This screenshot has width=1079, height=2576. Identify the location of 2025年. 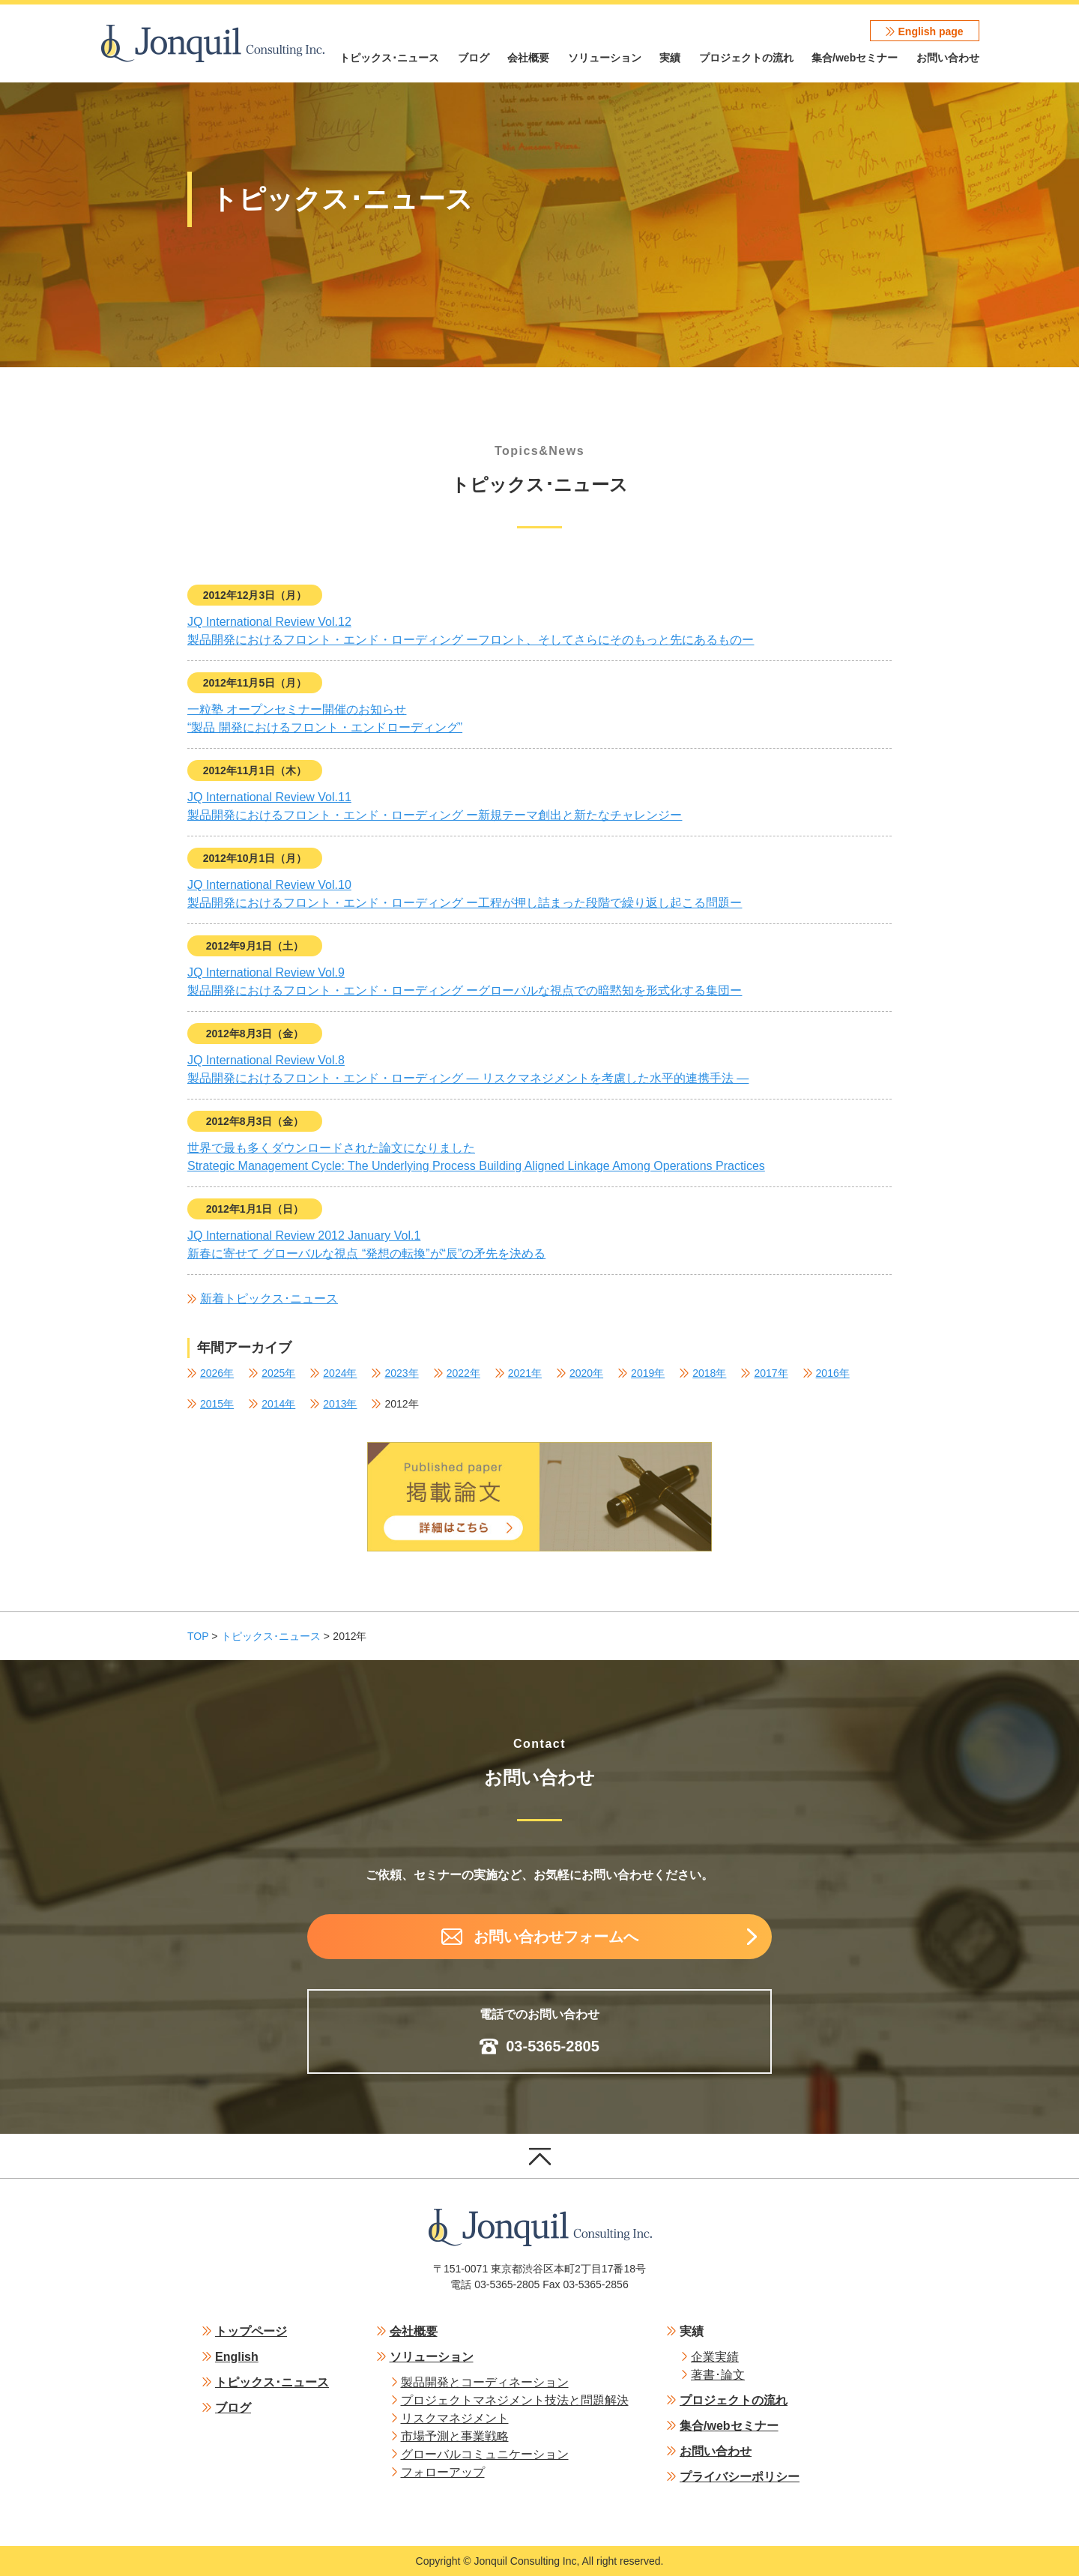
(278, 1373).